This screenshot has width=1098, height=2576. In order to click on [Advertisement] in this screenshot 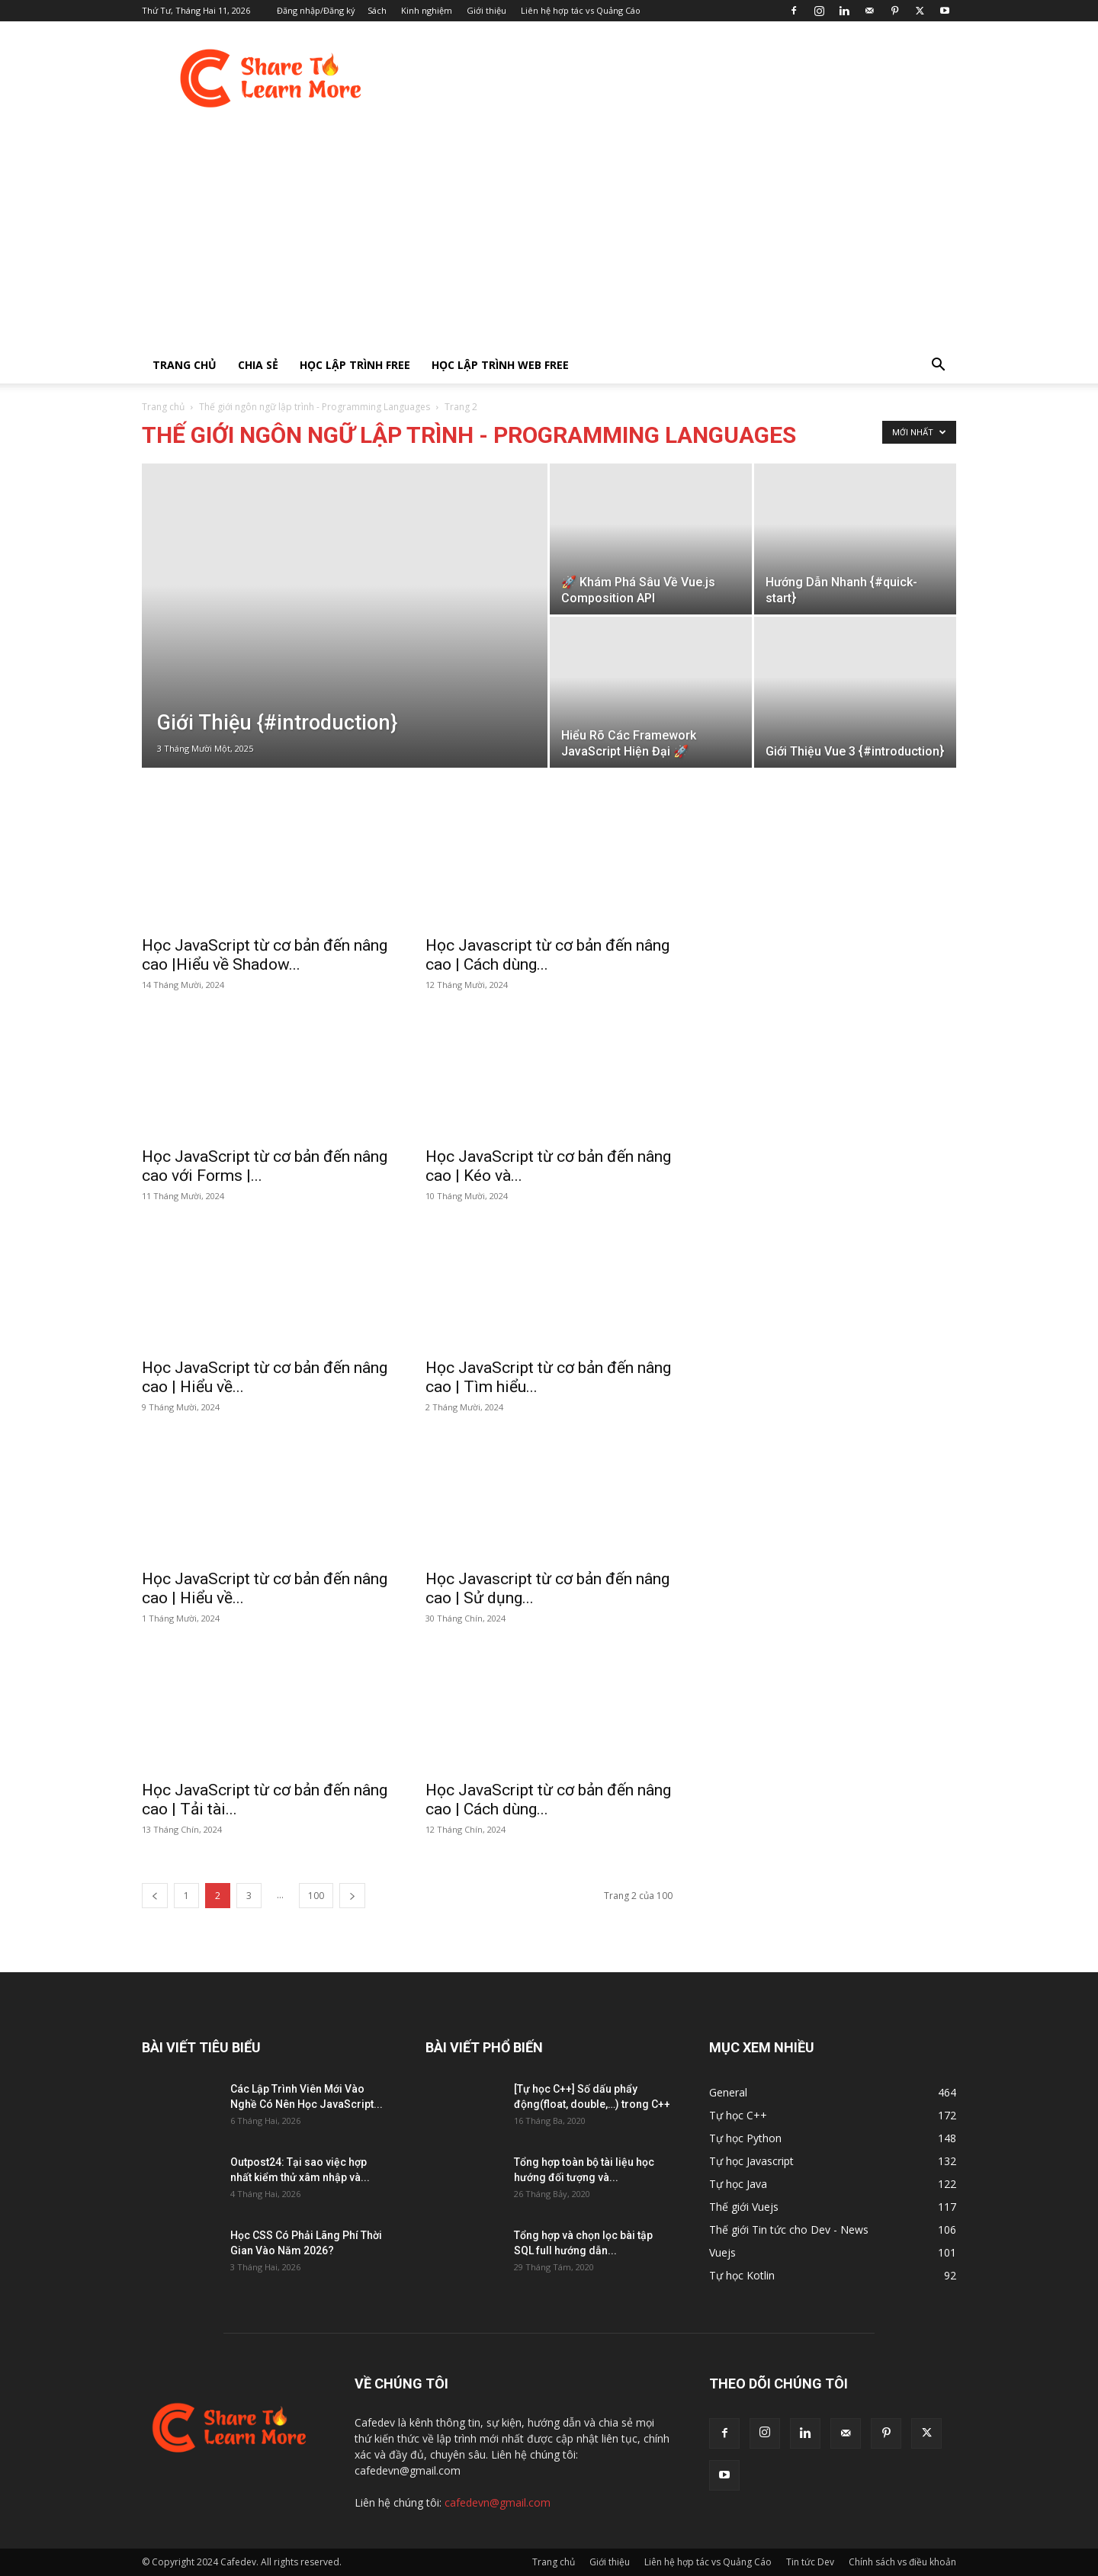, I will do `click(549, 232)`.